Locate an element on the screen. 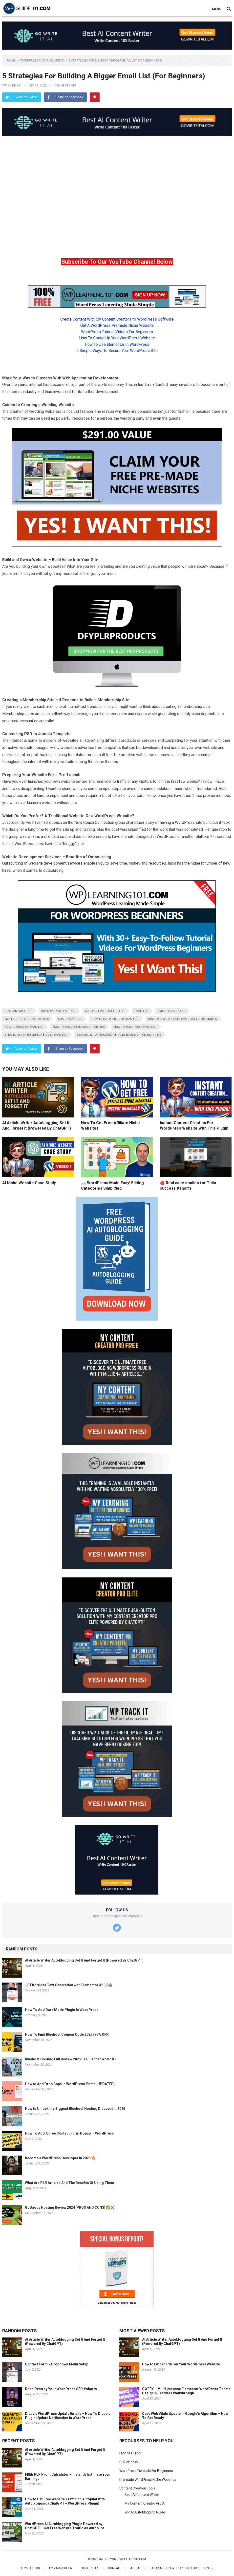 This screenshot has width=234, height=2576. Tutorials On WordPress For Beginners is located at coordinates (181, 2568).